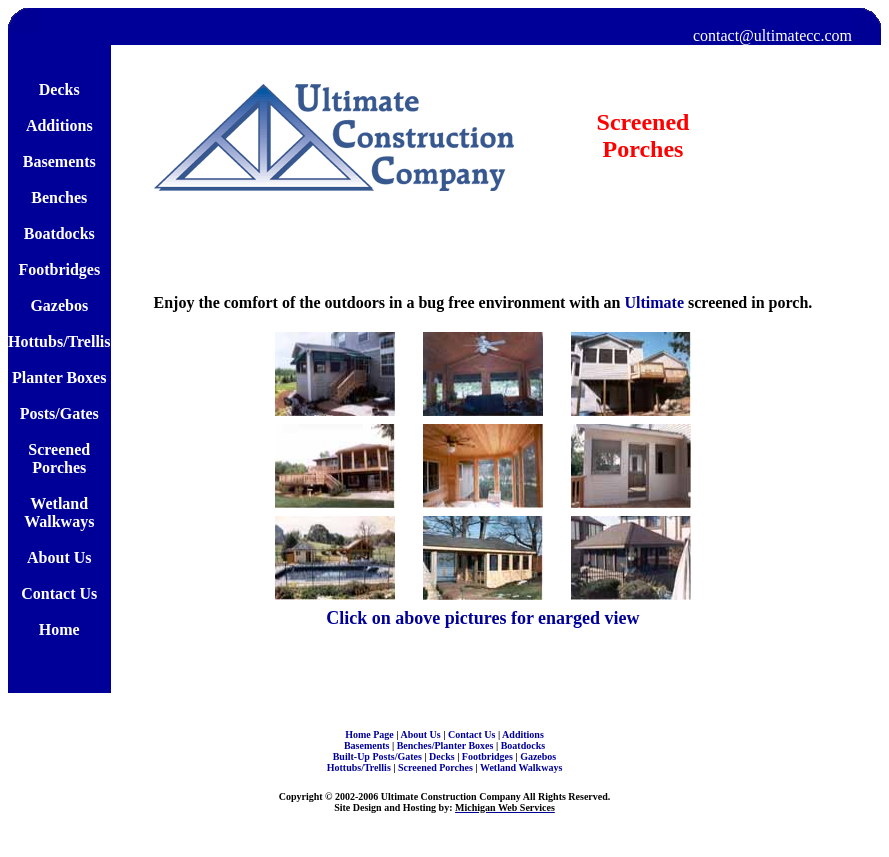 This screenshot has height=857, width=889. What do you see at coordinates (473, 734) in the screenshot?
I see `Contact Us` at bounding box center [473, 734].